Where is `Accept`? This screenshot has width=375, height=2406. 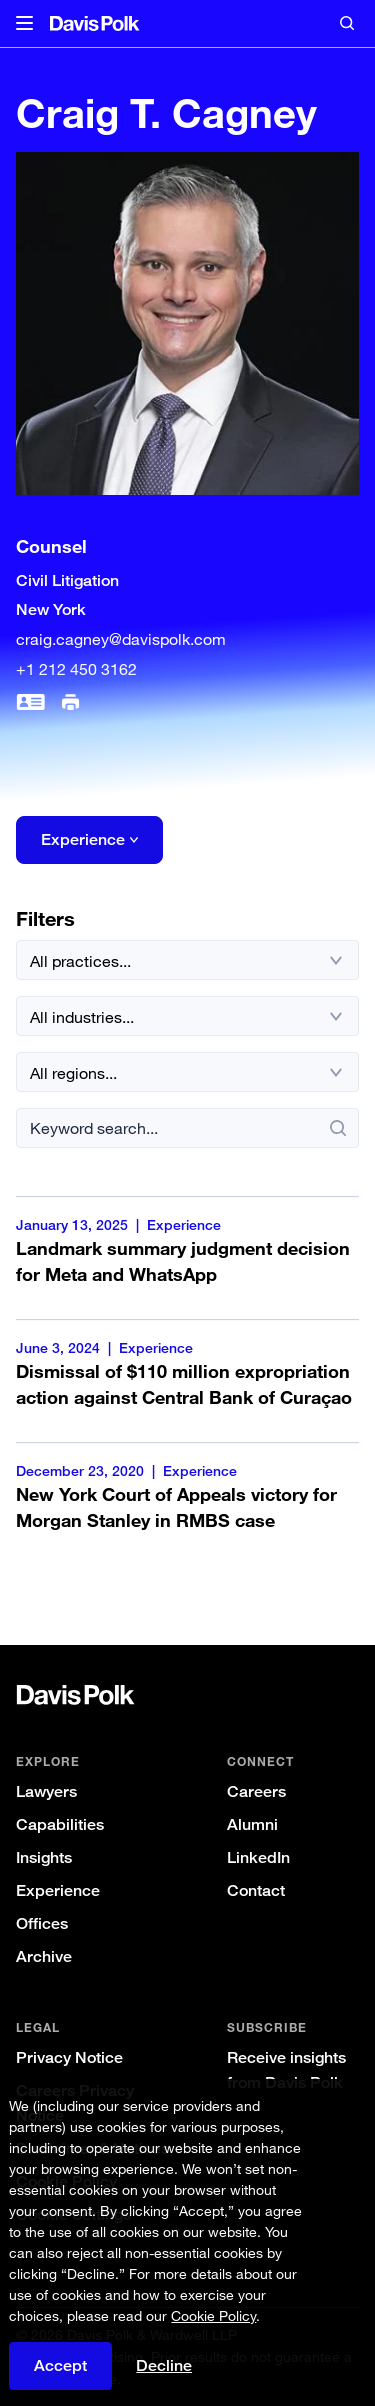 Accept is located at coordinates (60, 2365).